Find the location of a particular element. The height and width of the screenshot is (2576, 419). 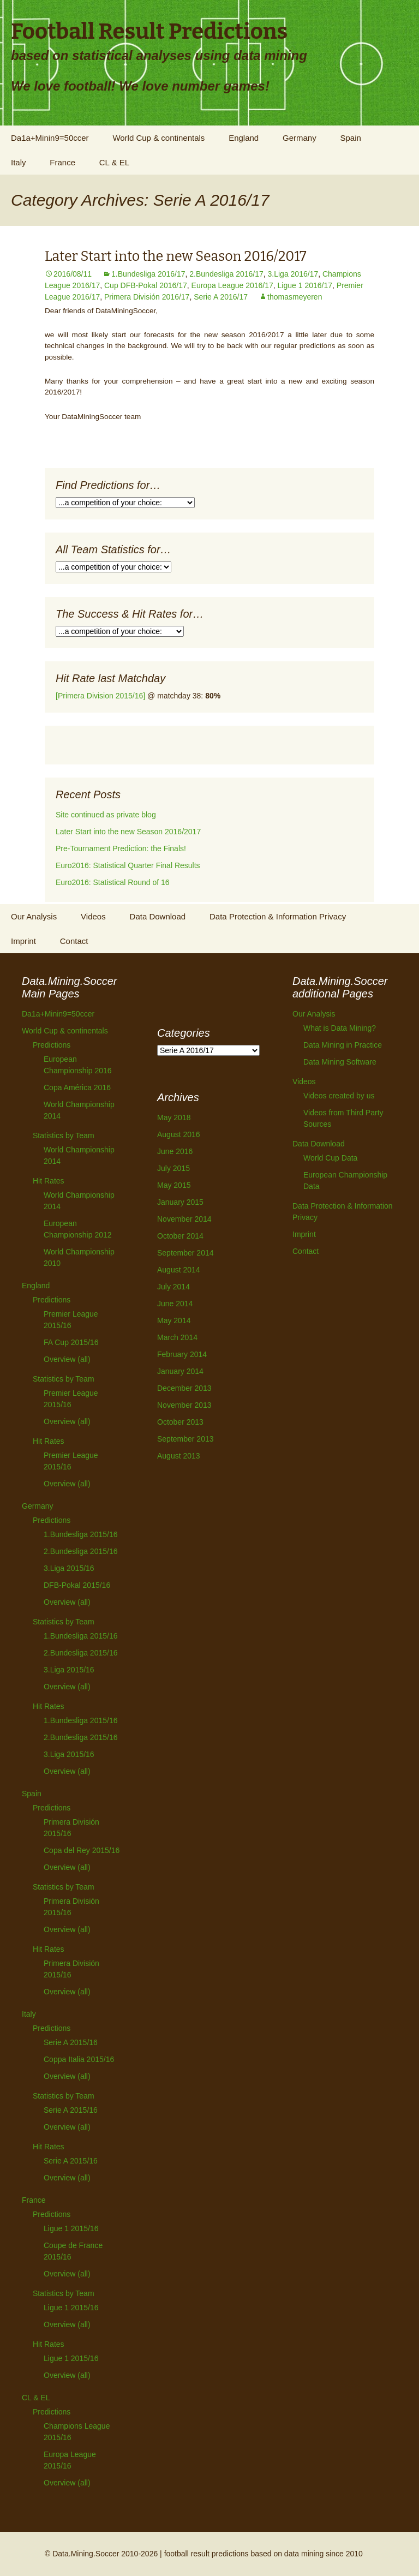

June 2014 is located at coordinates (175, 1303).